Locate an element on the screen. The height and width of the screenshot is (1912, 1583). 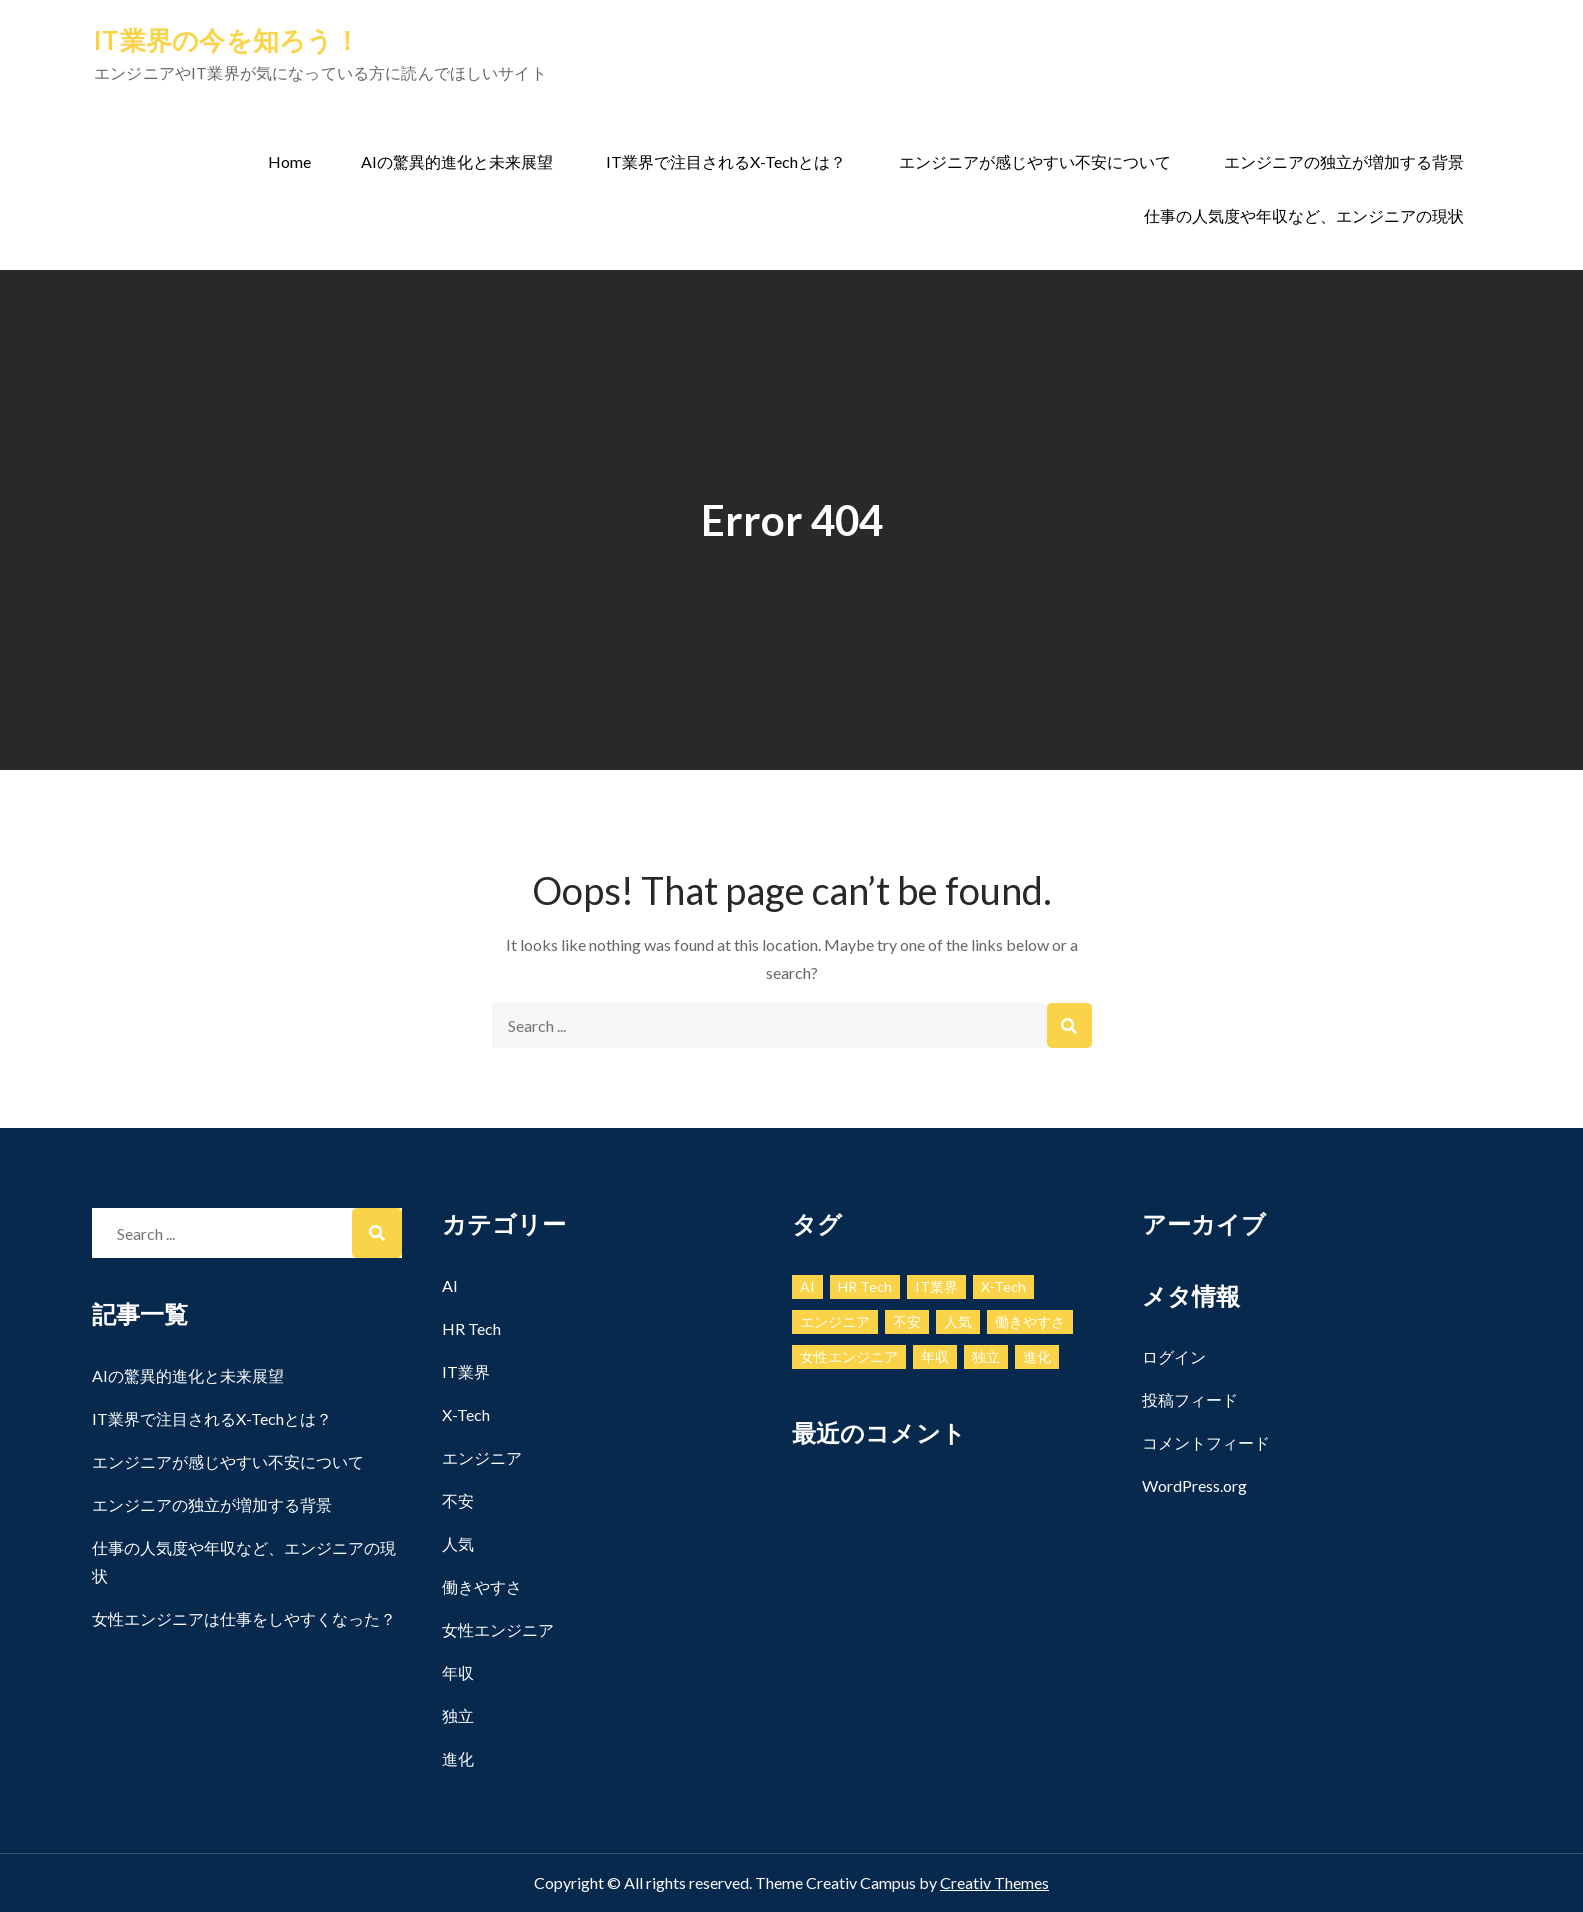
WordPress.org is located at coordinates (1194, 1485).